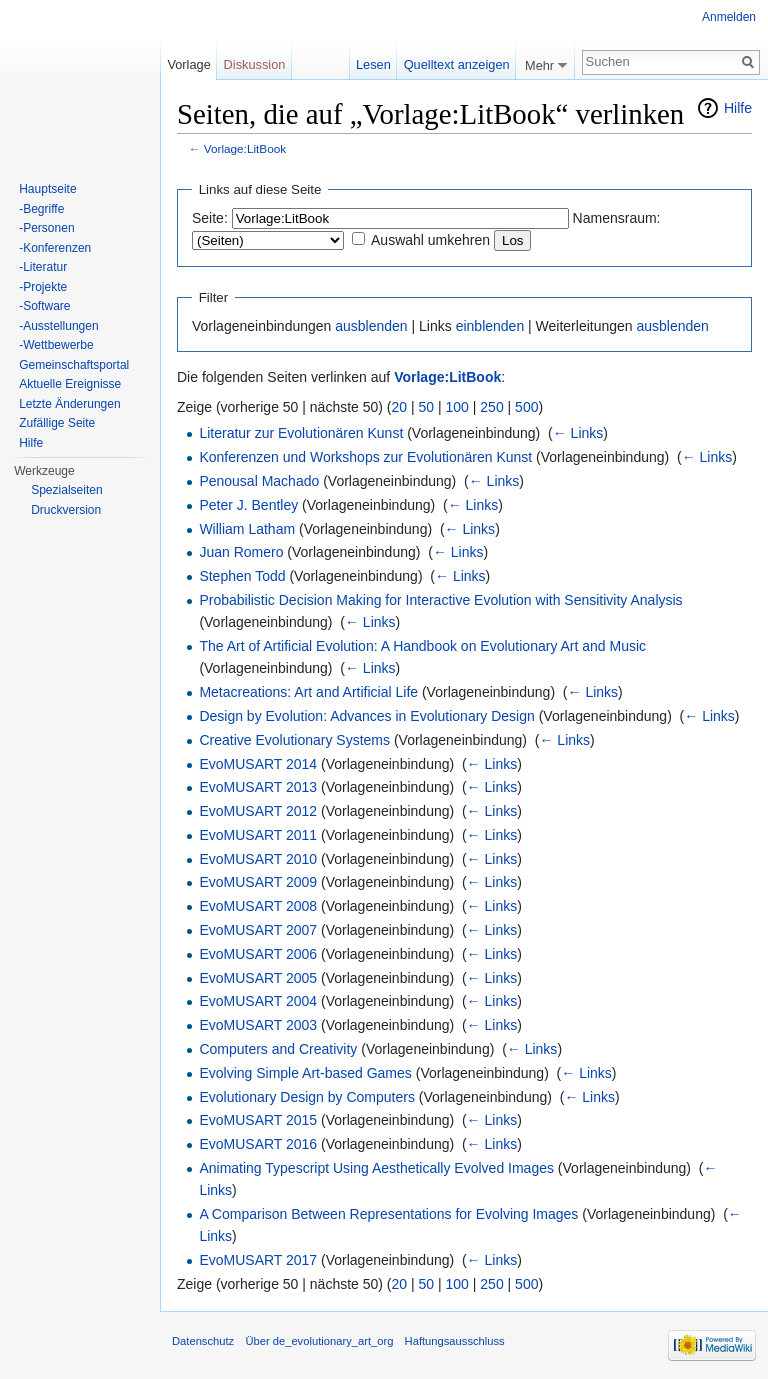 The height and width of the screenshot is (1379, 768). What do you see at coordinates (41, 209) in the screenshot?
I see `-Begriffe` at bounding box center [41, 209].